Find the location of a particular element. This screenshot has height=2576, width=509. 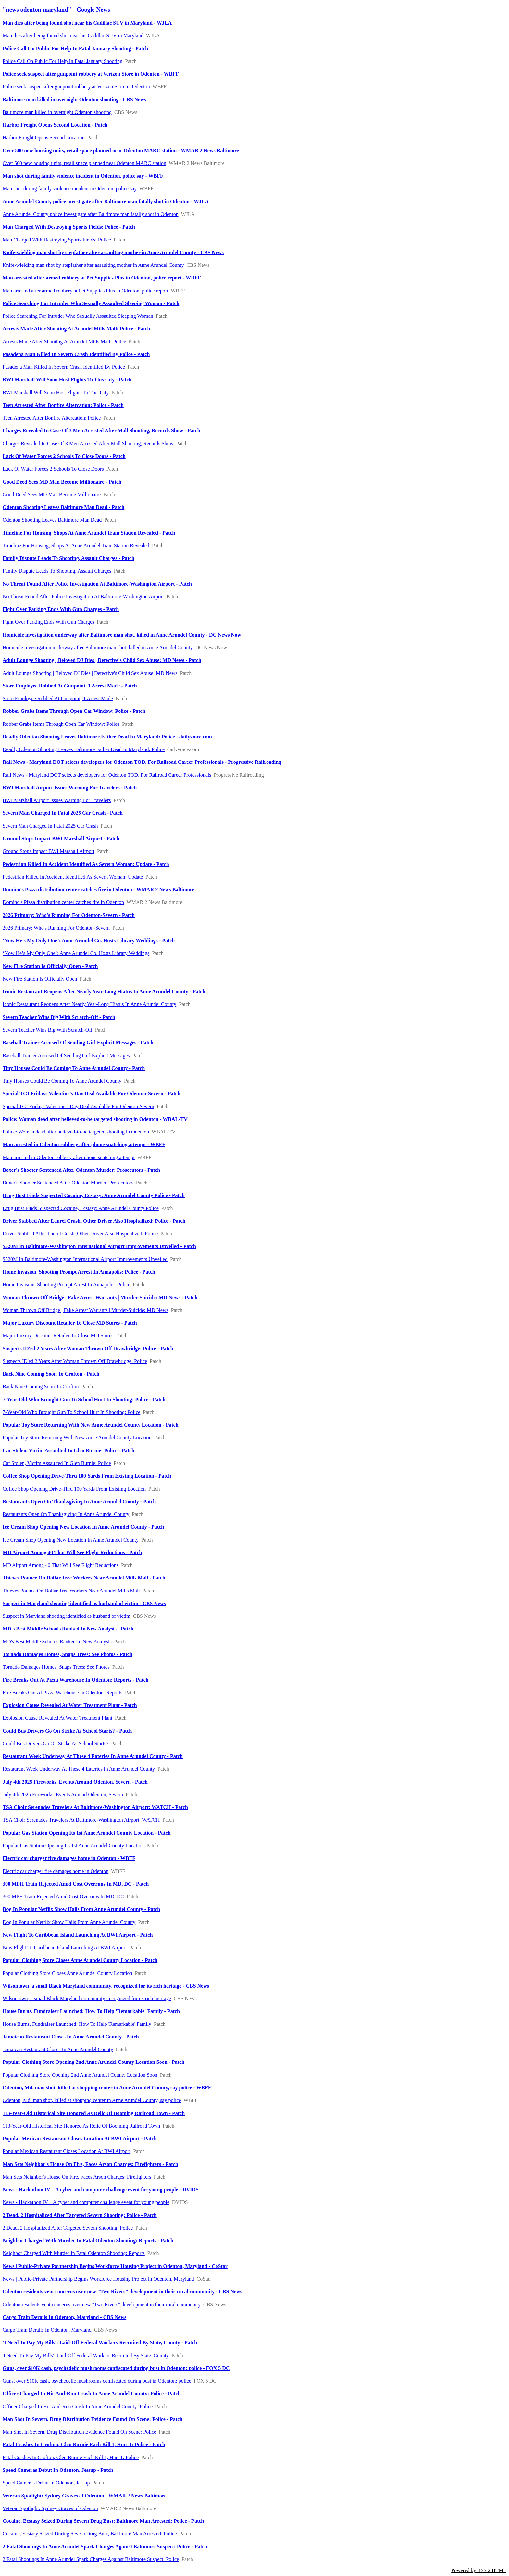

Man arrested in Odenton robbery after phone snatching attempt is located at coordinates (69, 1157).